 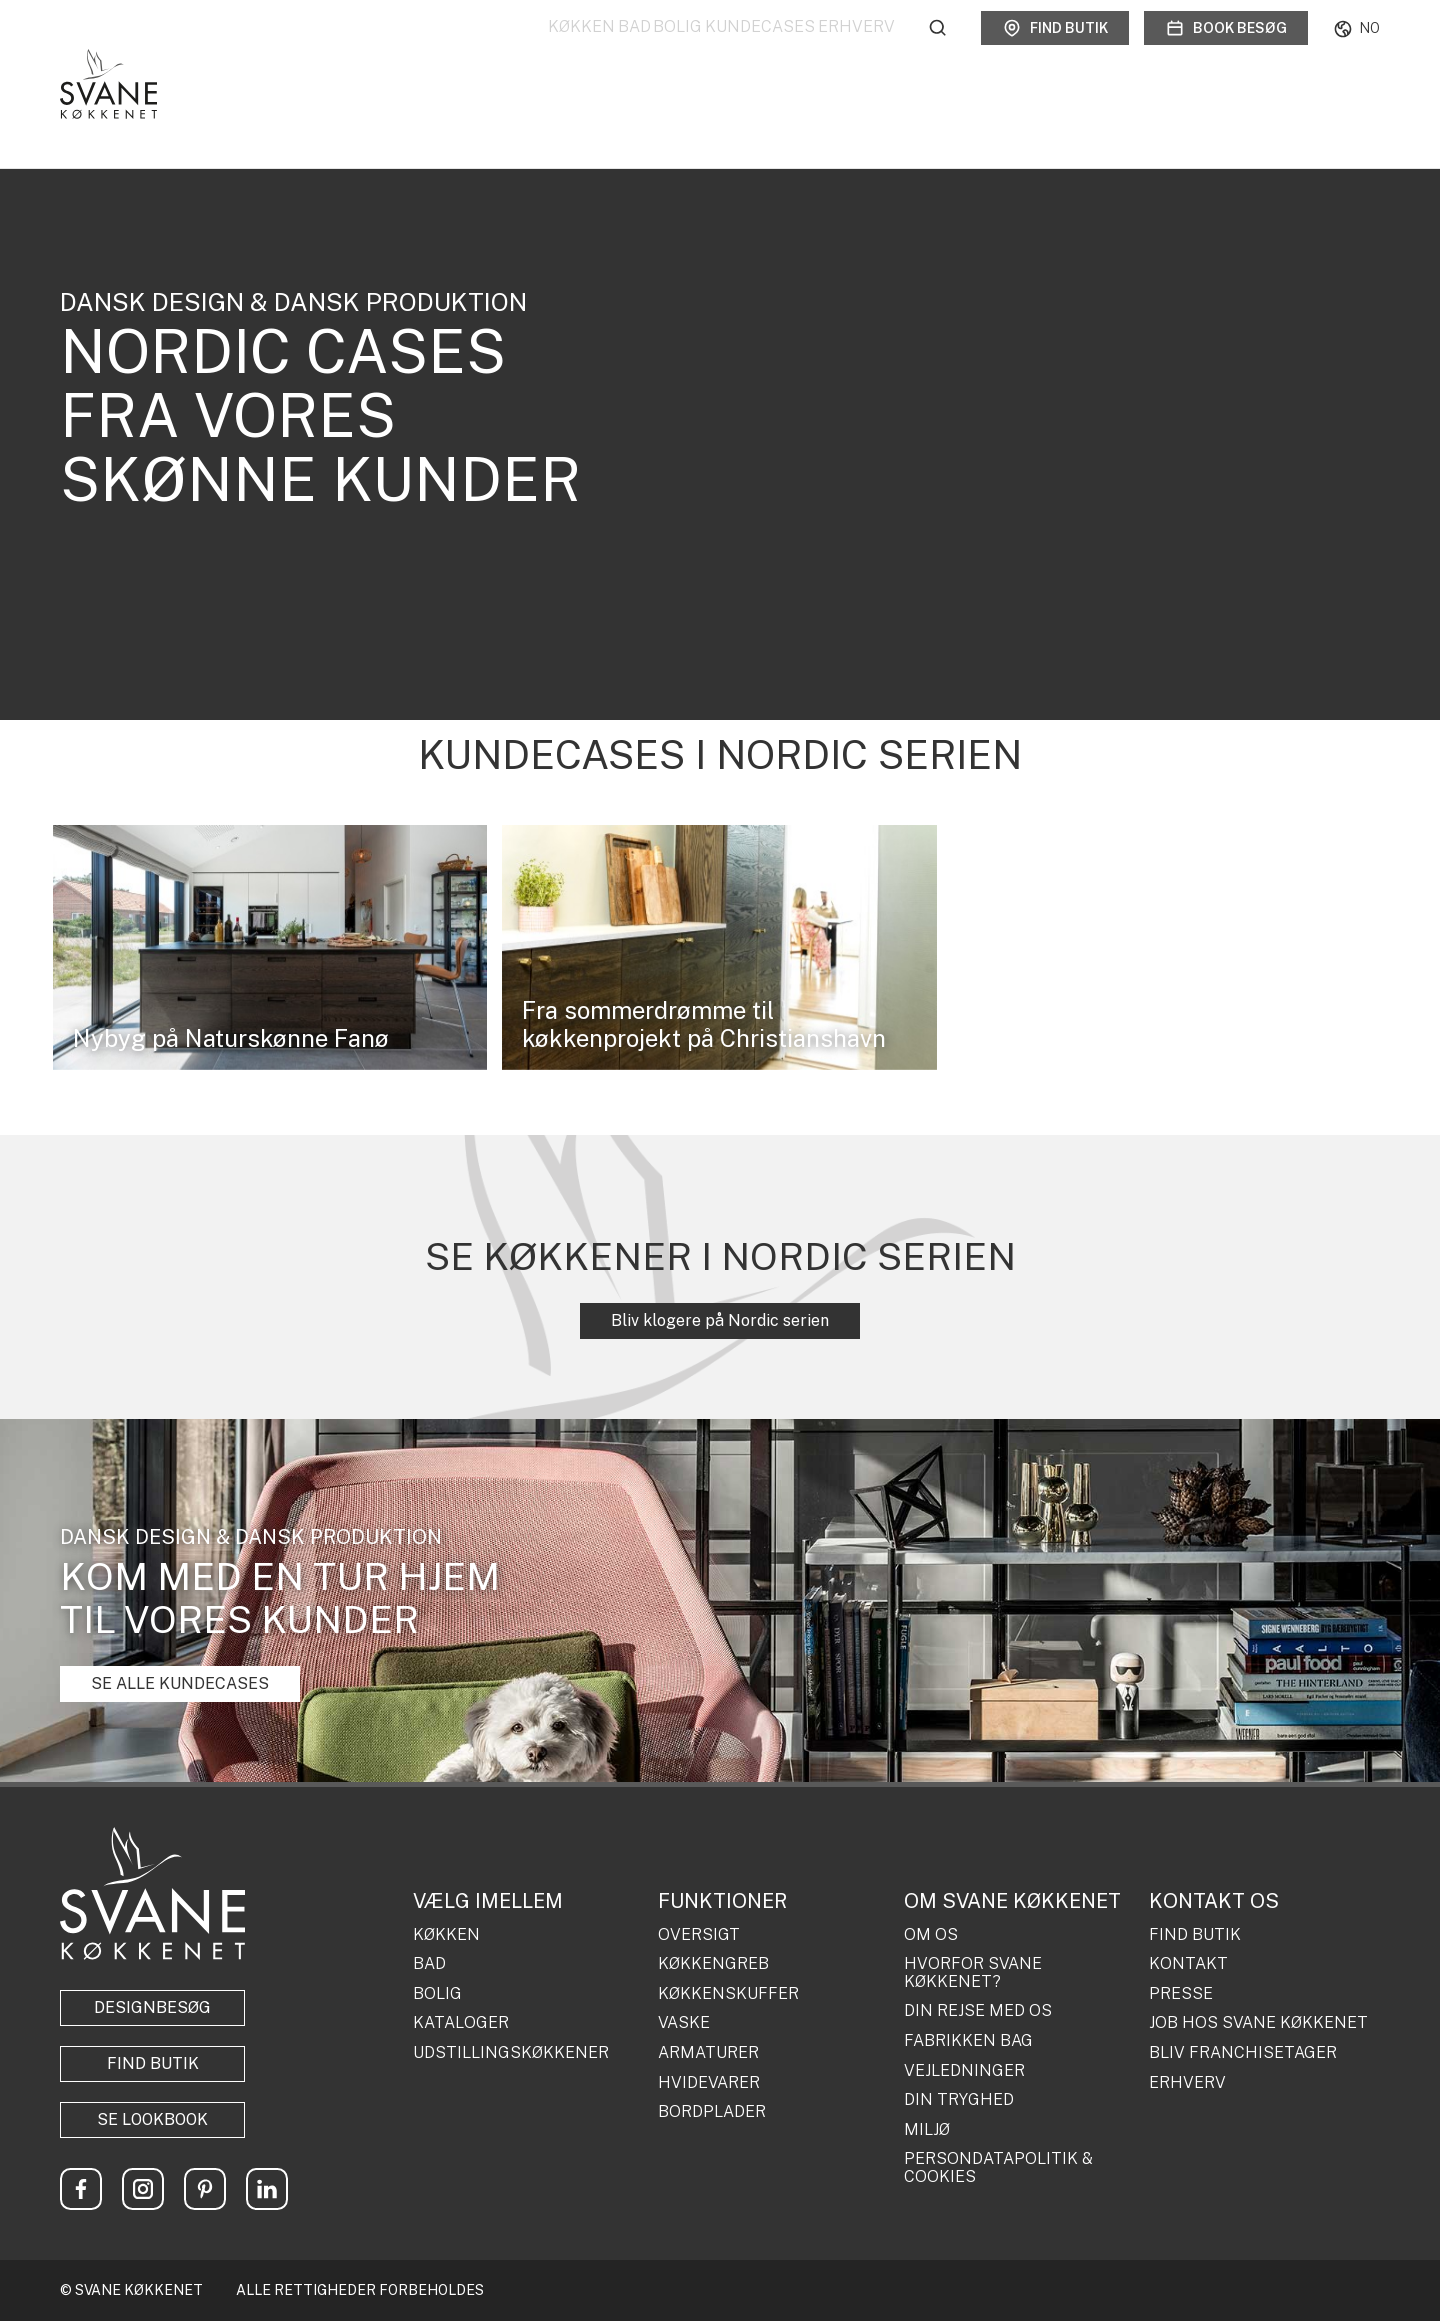 What do you see at coordinates (1195, 1935) in the screenshot?
I see `FIND BUTIK` at bounding box center [1195, 1935].